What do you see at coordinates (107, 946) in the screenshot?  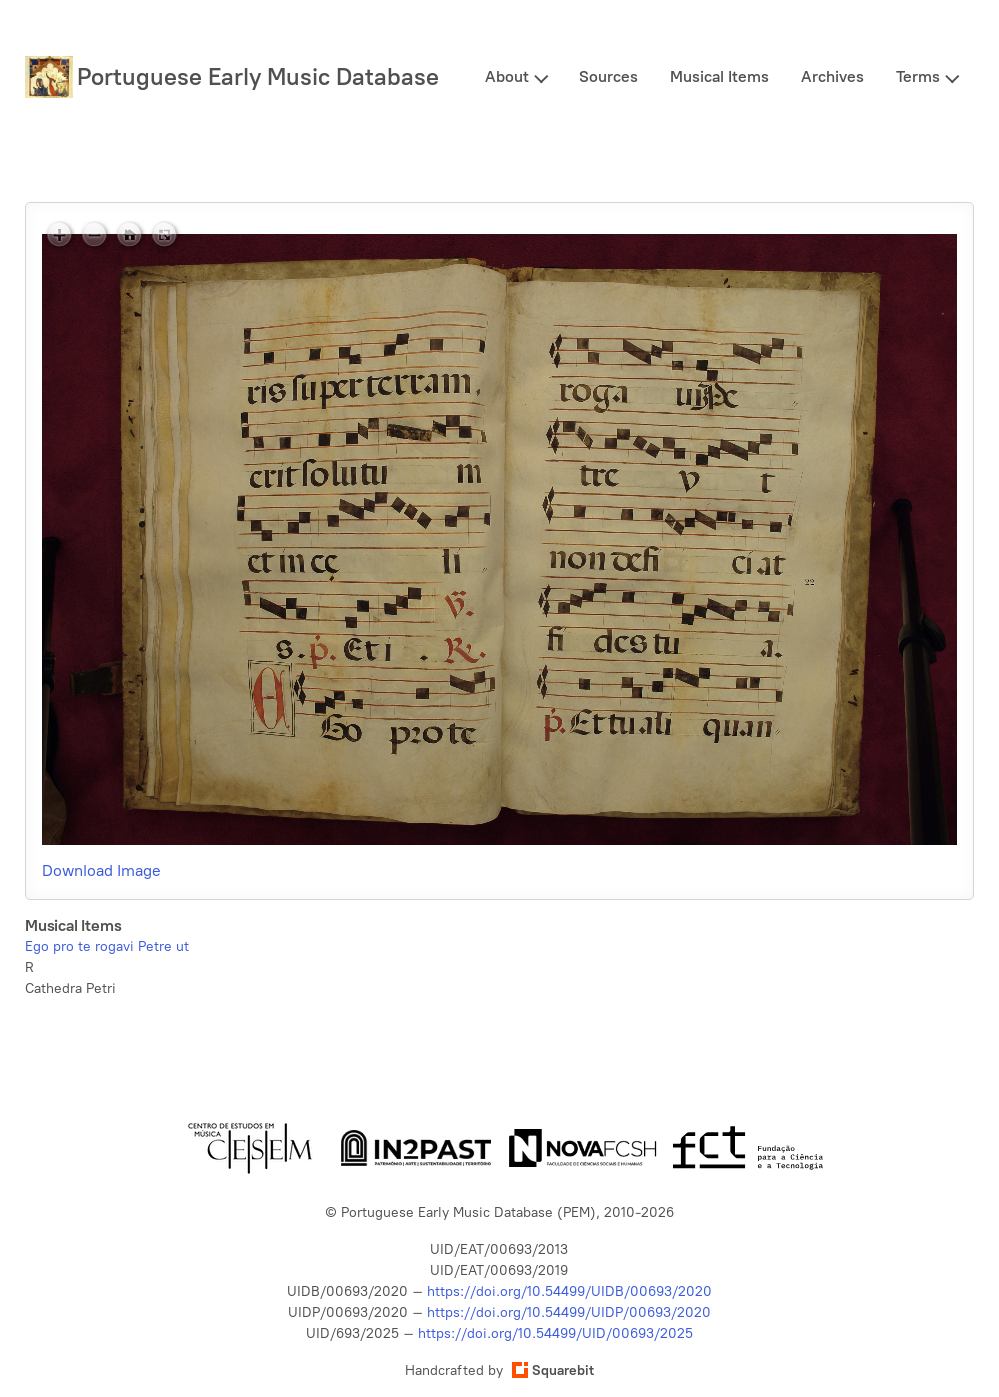 I see `Ego pro te rogavi Petre ut` at bounding box center [107, 946].